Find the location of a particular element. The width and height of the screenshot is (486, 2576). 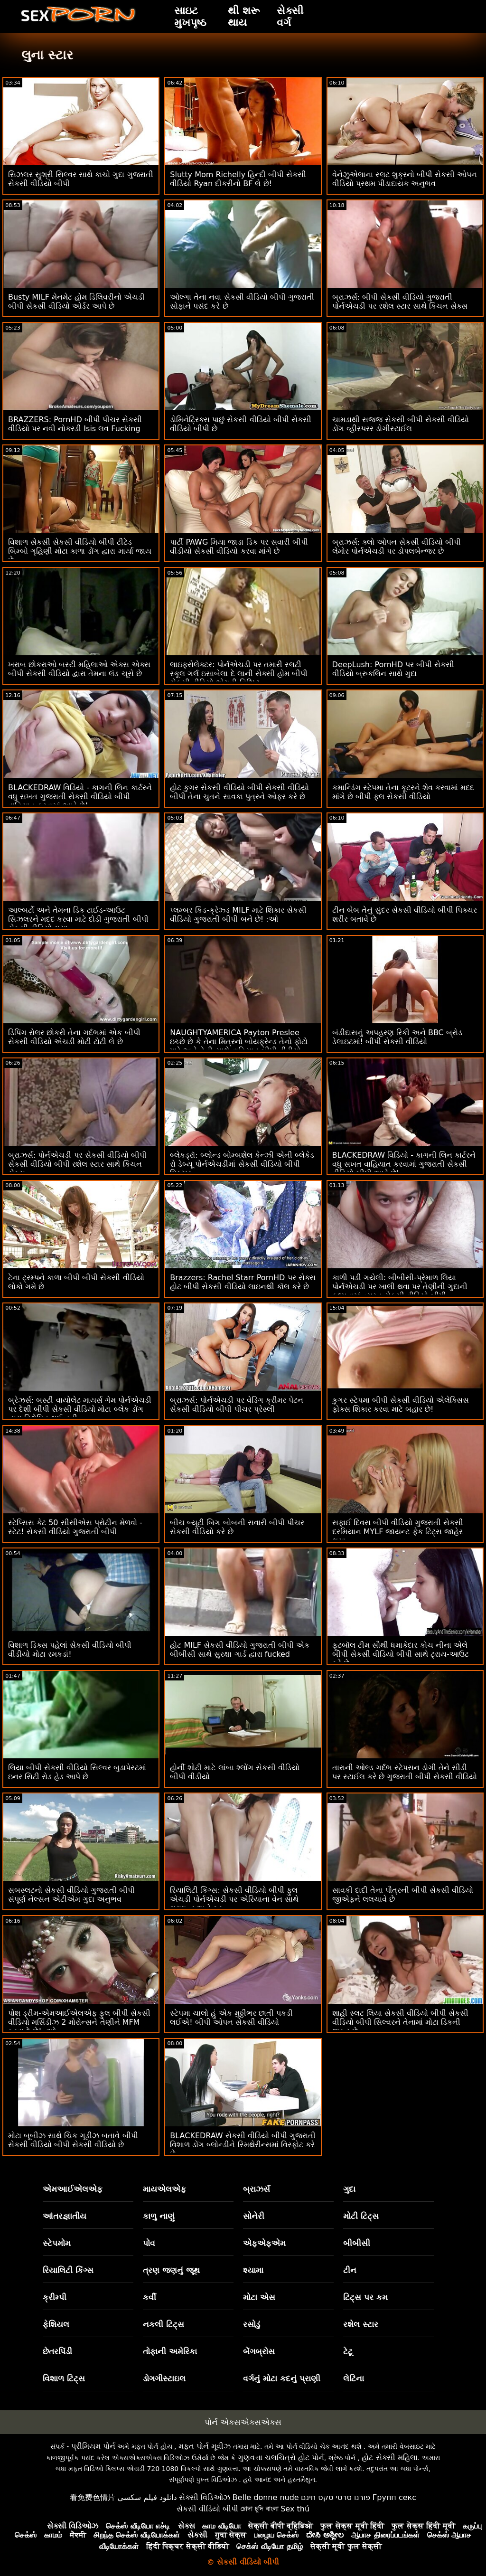

આલ્બર્ટો અને તેમના ડિક ટાઈડ-આઉટ સિઝલરને મદદ કરવા માટે દોડી ગુજરાતી બીપી સેકસી વીડિયો ગયા is located at coordinates (78, 919).